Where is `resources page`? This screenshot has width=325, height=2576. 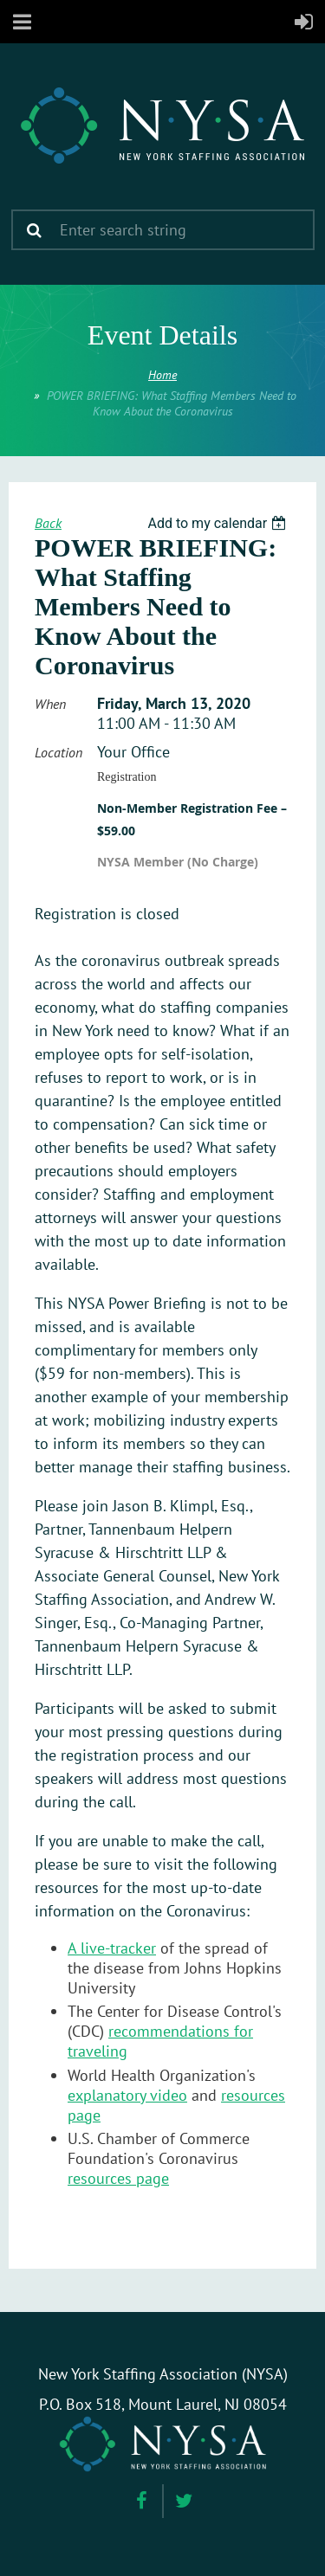
resources page is located at coordinates (118, 2178).